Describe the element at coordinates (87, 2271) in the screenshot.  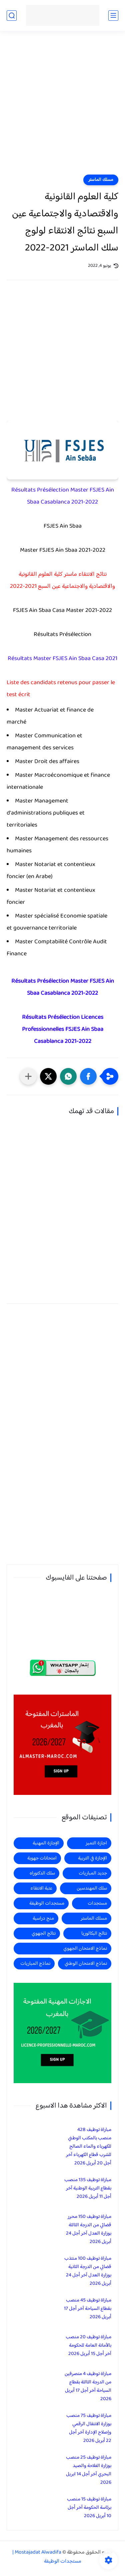
I see `مباراة توظيف 100 منتذب قضائي من الدرجة الثانية بوزارة العدل آخر أجل 24 أبريل 2026` at that location.